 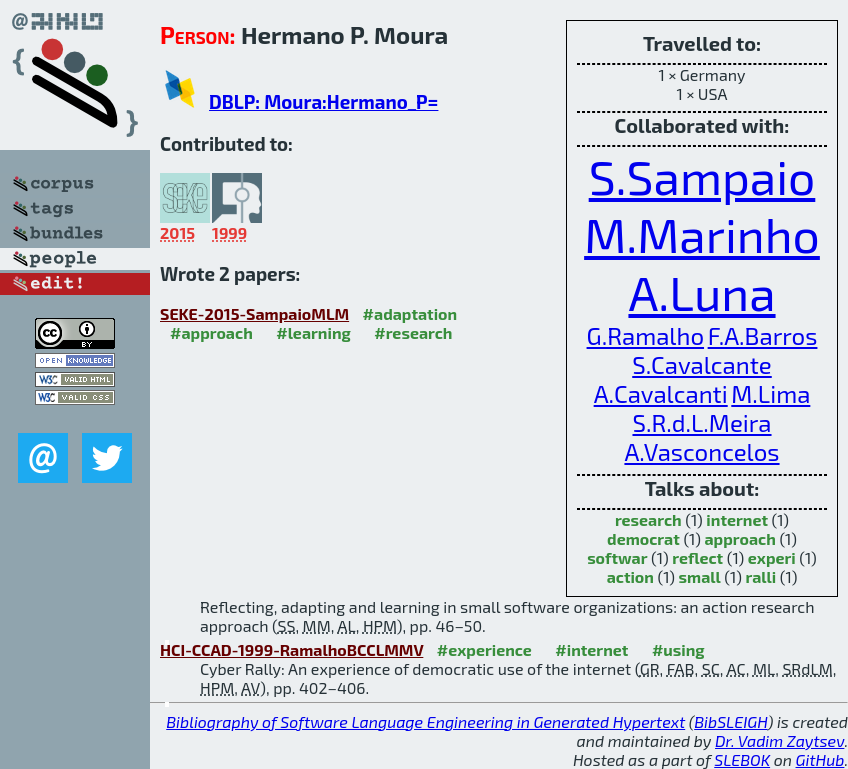 What do you see at coordinates (484, 649) in the screenshot?
I see `#experience` at bounding box center [484, 649].